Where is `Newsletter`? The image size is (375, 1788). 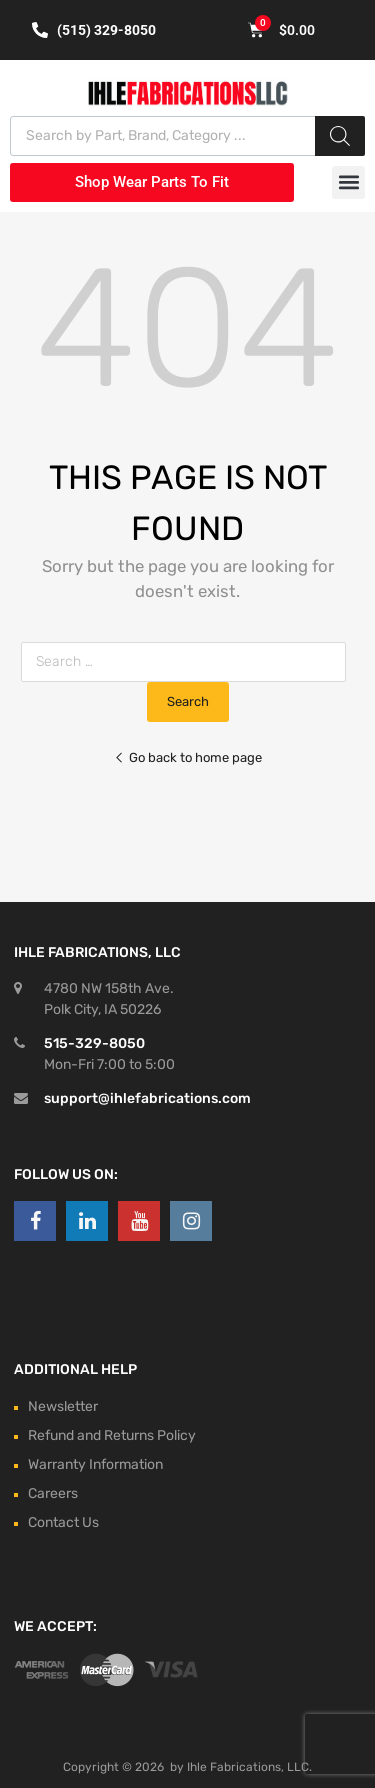
Newsletter is located at coordinates (63, 1406).